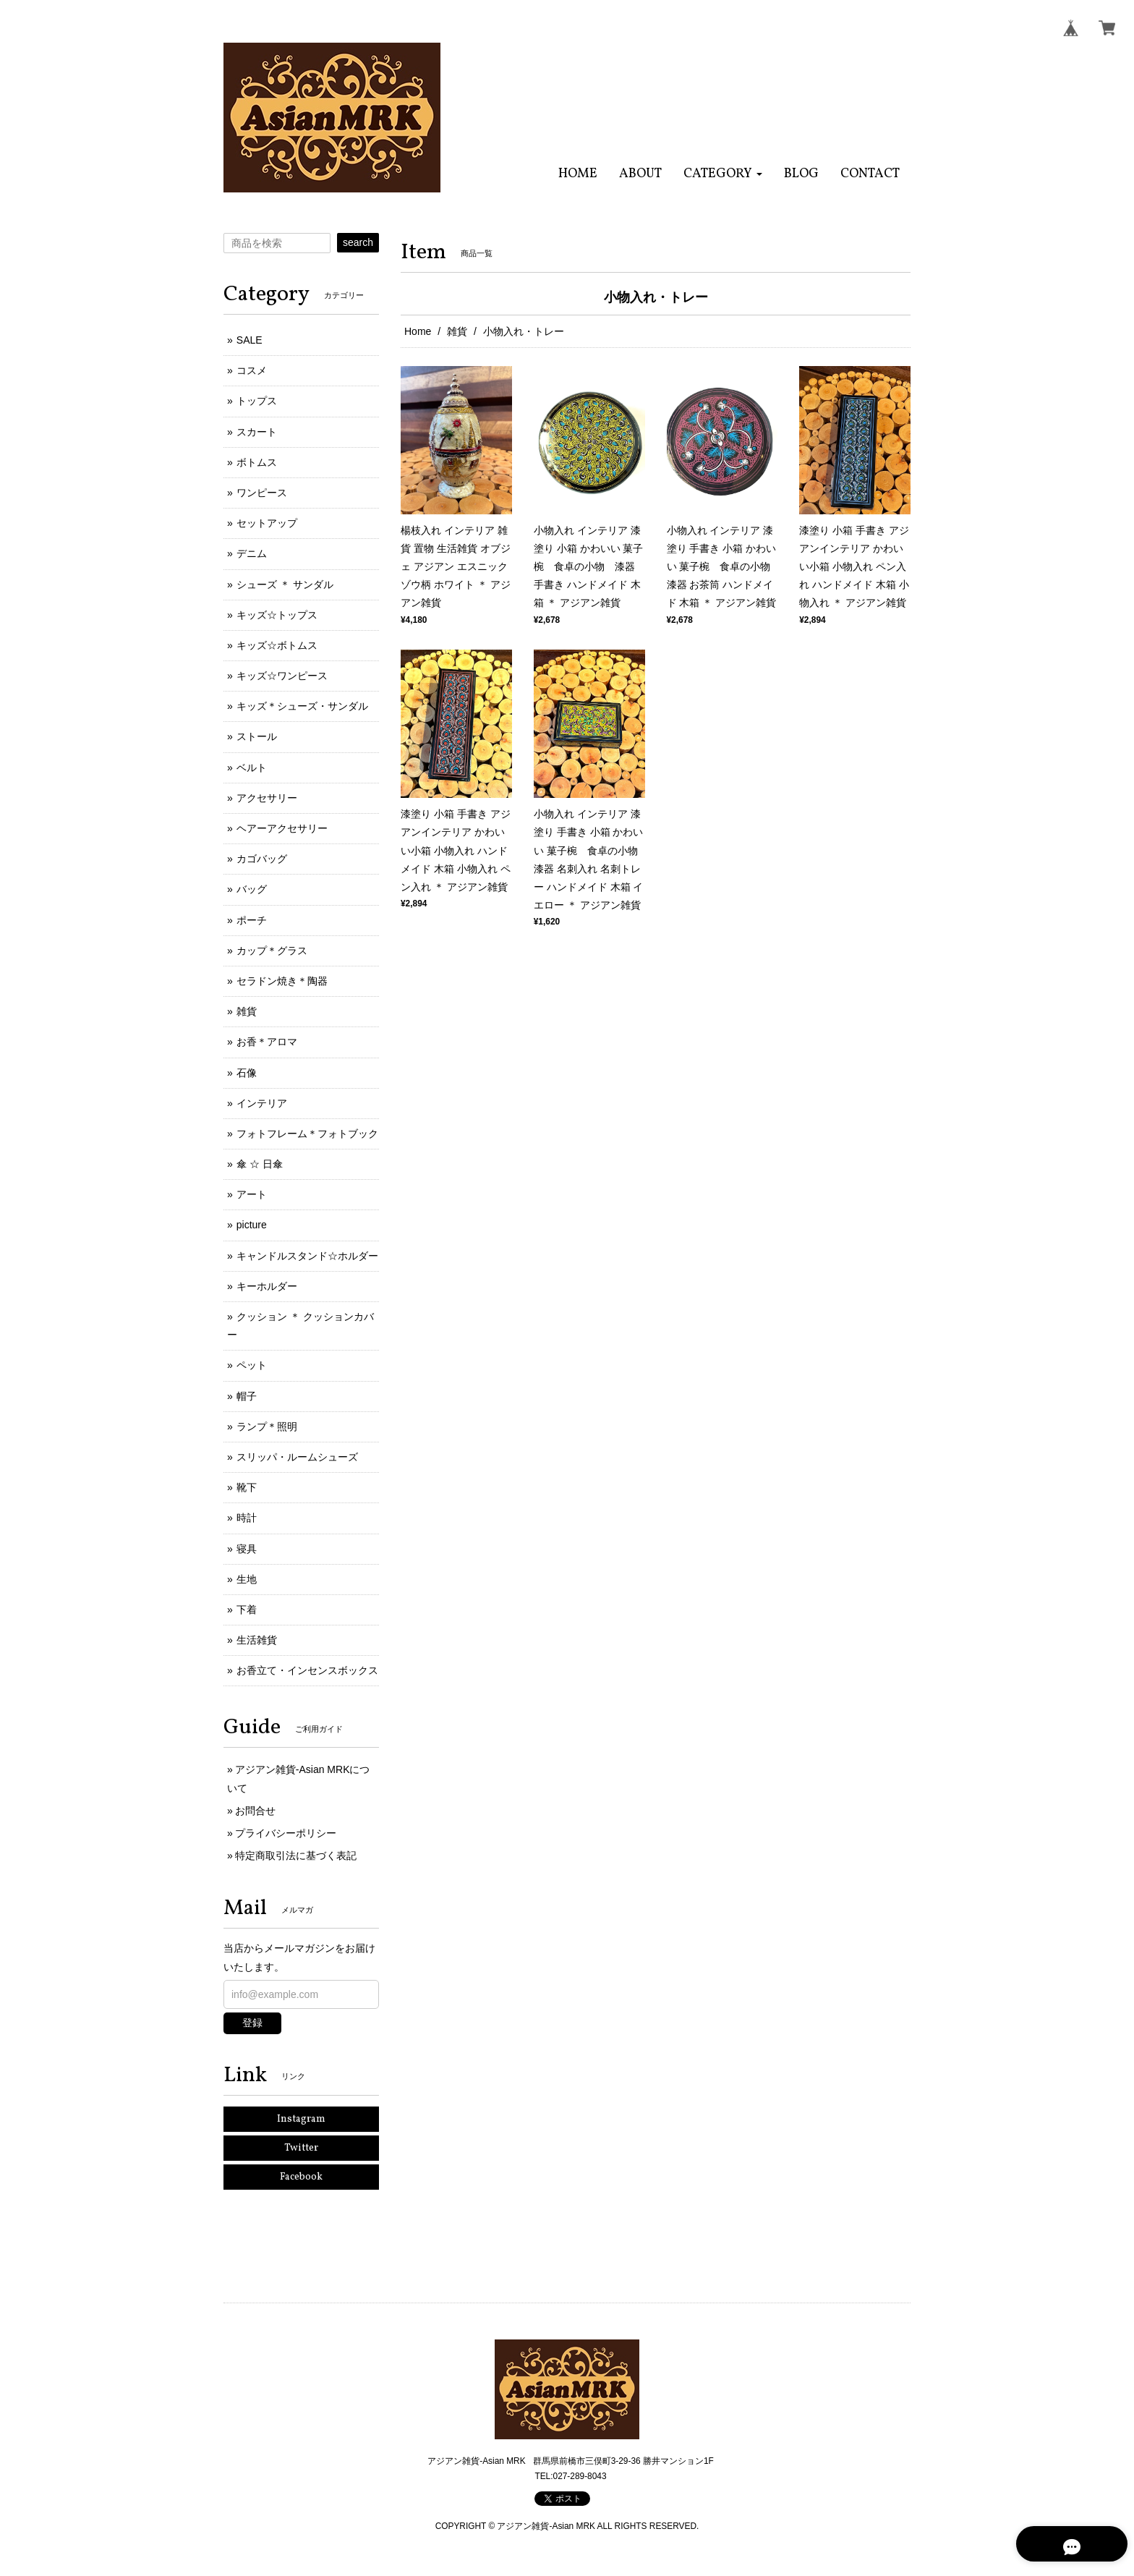 Image resolution: width=1134 pixels, height=2576 pixels. I want to click on 生活雑貨, so click(256, 1640).